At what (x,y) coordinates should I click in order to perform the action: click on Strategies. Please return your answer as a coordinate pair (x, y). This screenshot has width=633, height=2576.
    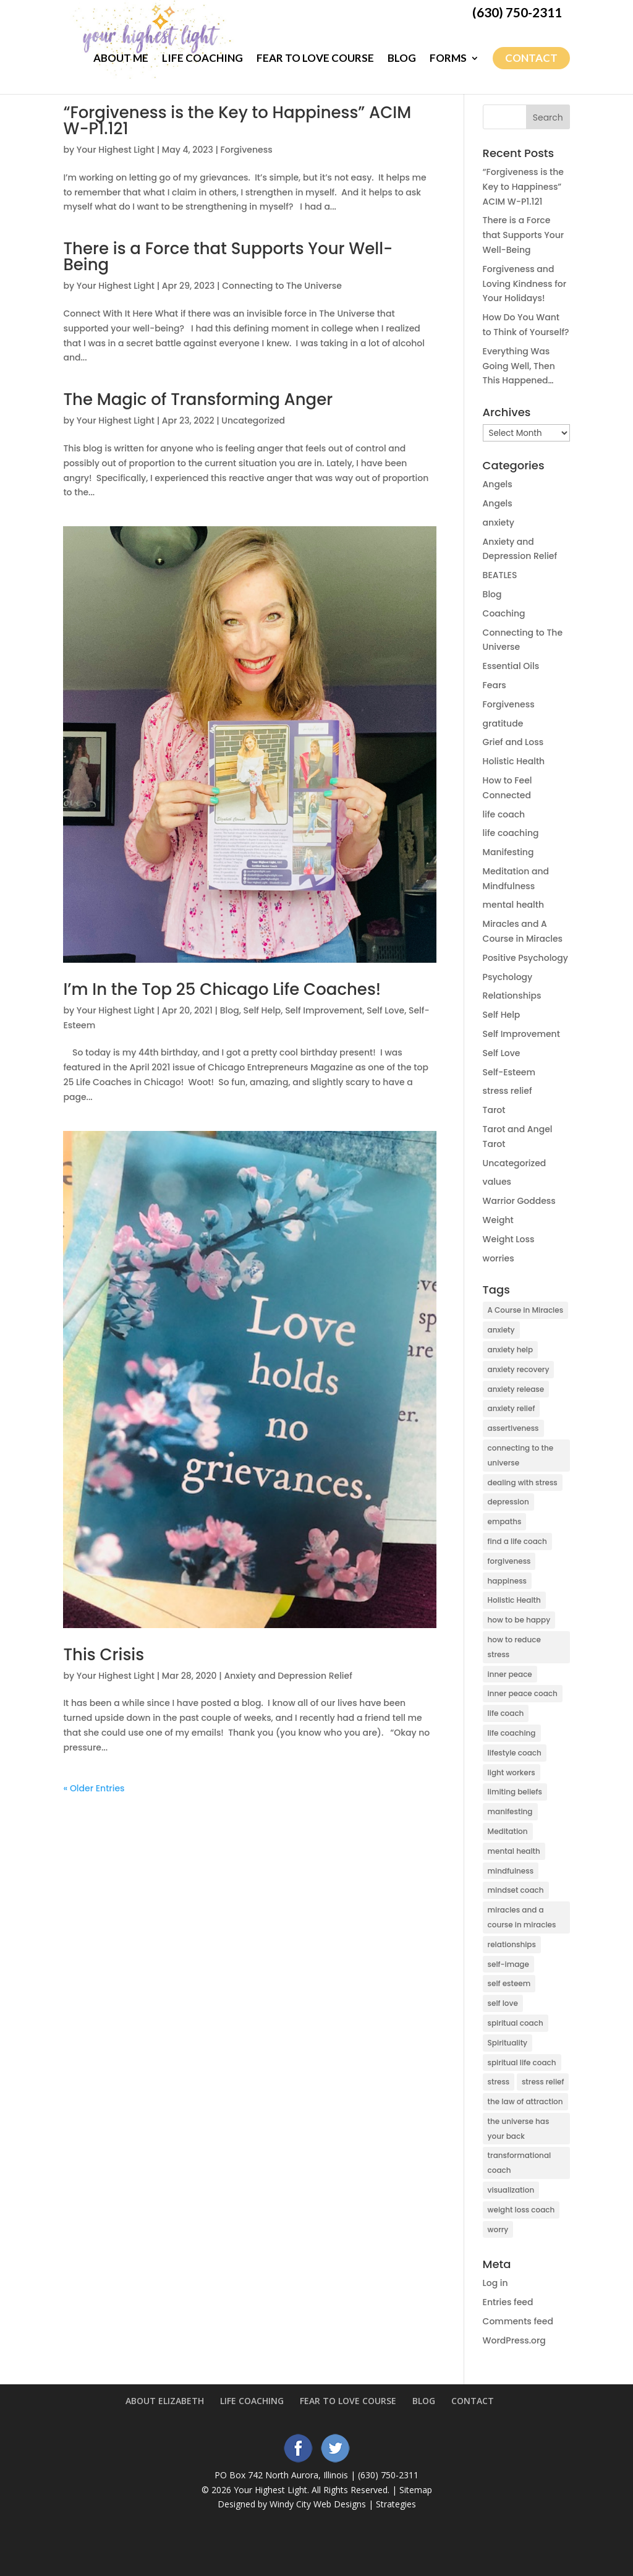
    Looking at the image, I should click on (396, 2504).